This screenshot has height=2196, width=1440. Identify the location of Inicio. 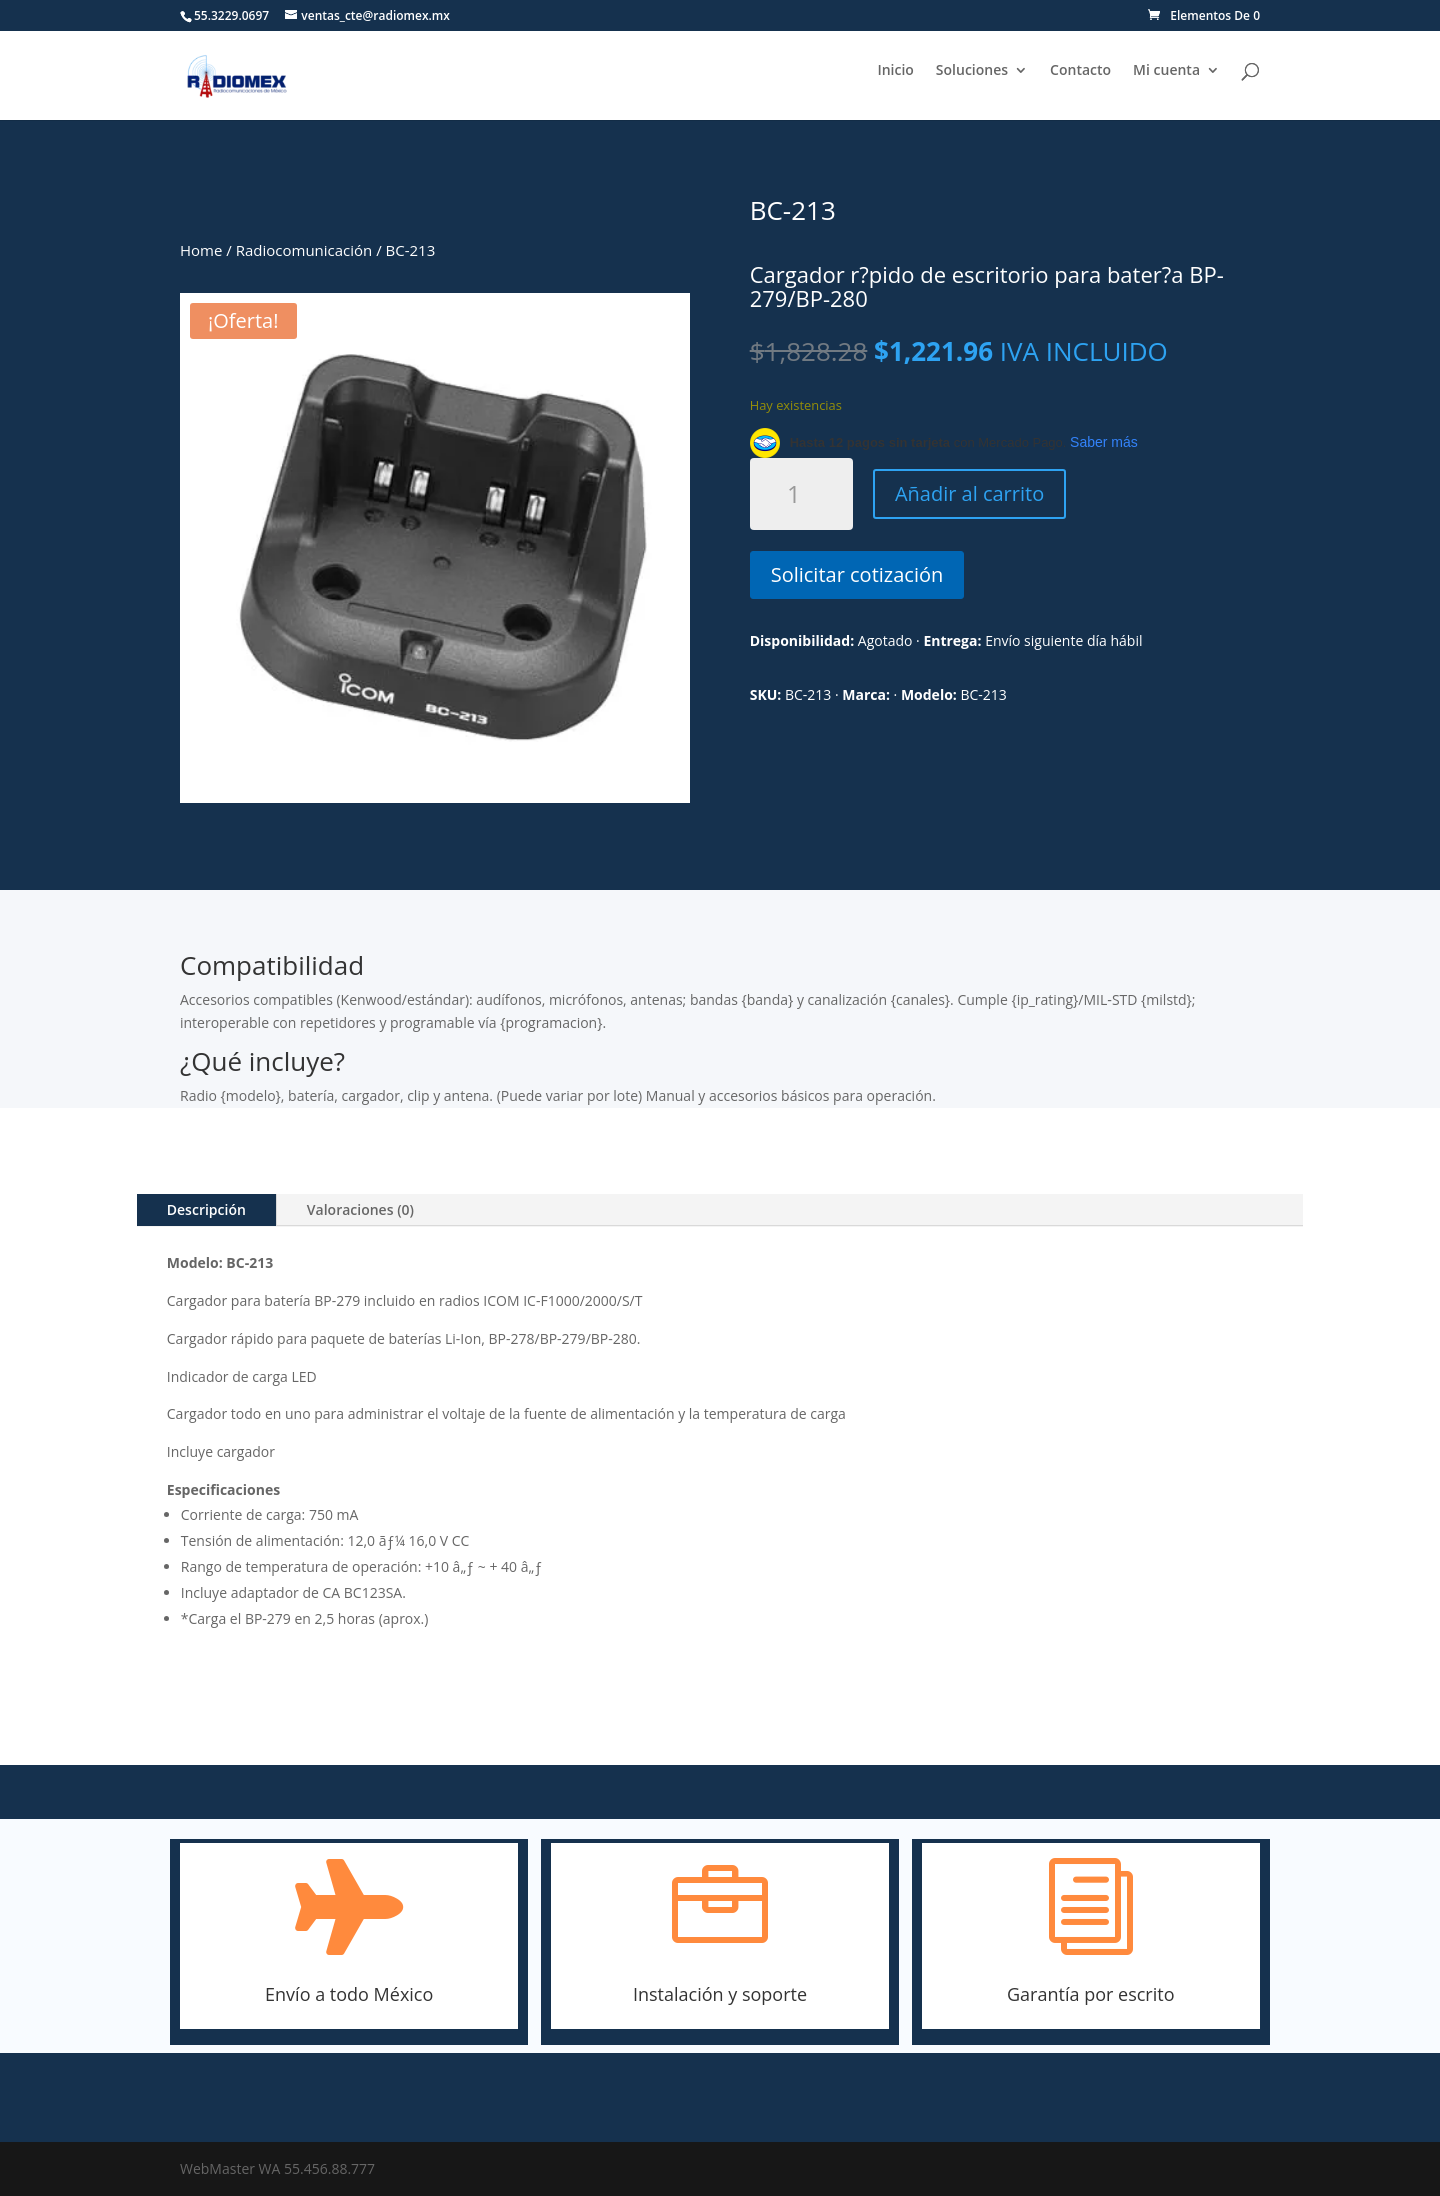
(895, 71).